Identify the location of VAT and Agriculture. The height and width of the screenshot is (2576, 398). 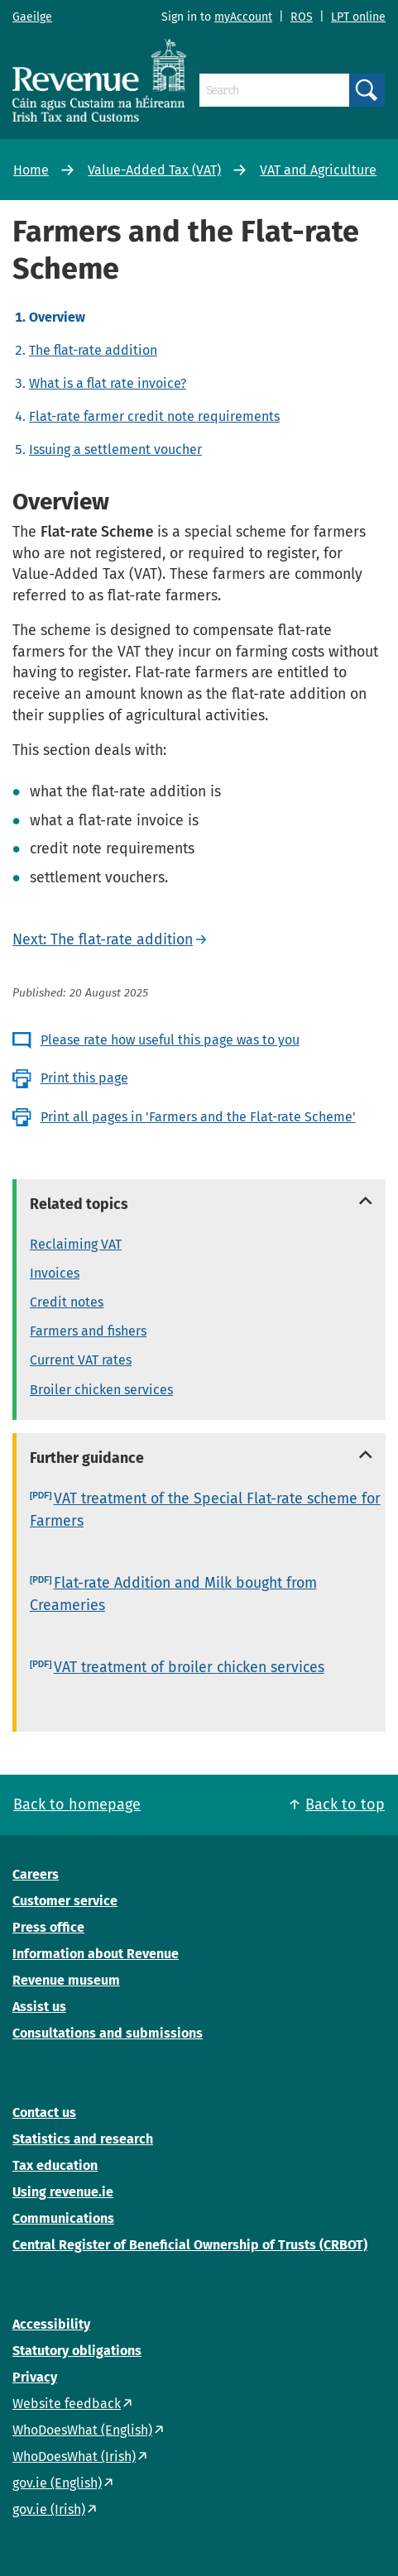
(318, 170).